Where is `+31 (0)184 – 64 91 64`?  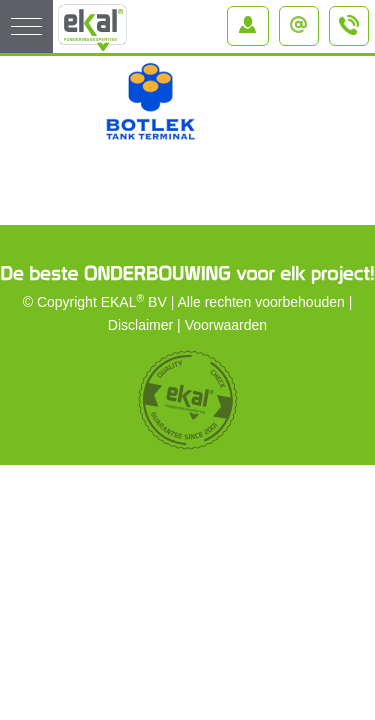
+31 (0)184 – 64 91 64 is located at coordinates (350, 34).